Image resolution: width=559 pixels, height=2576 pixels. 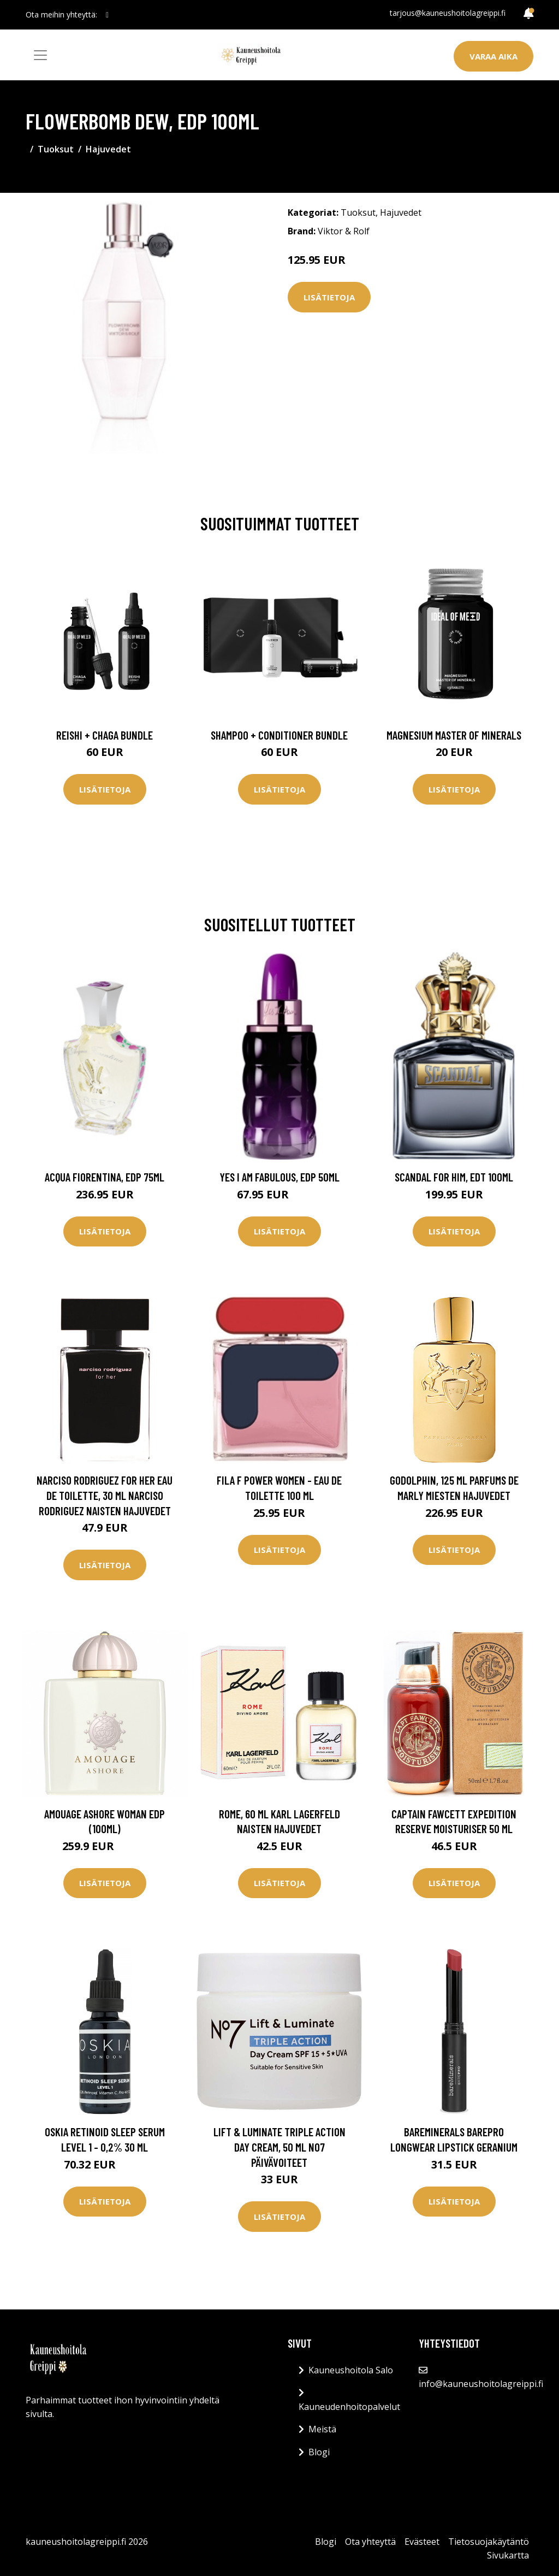 I want to click on Hajuvedet, so click(x=108, y=149).